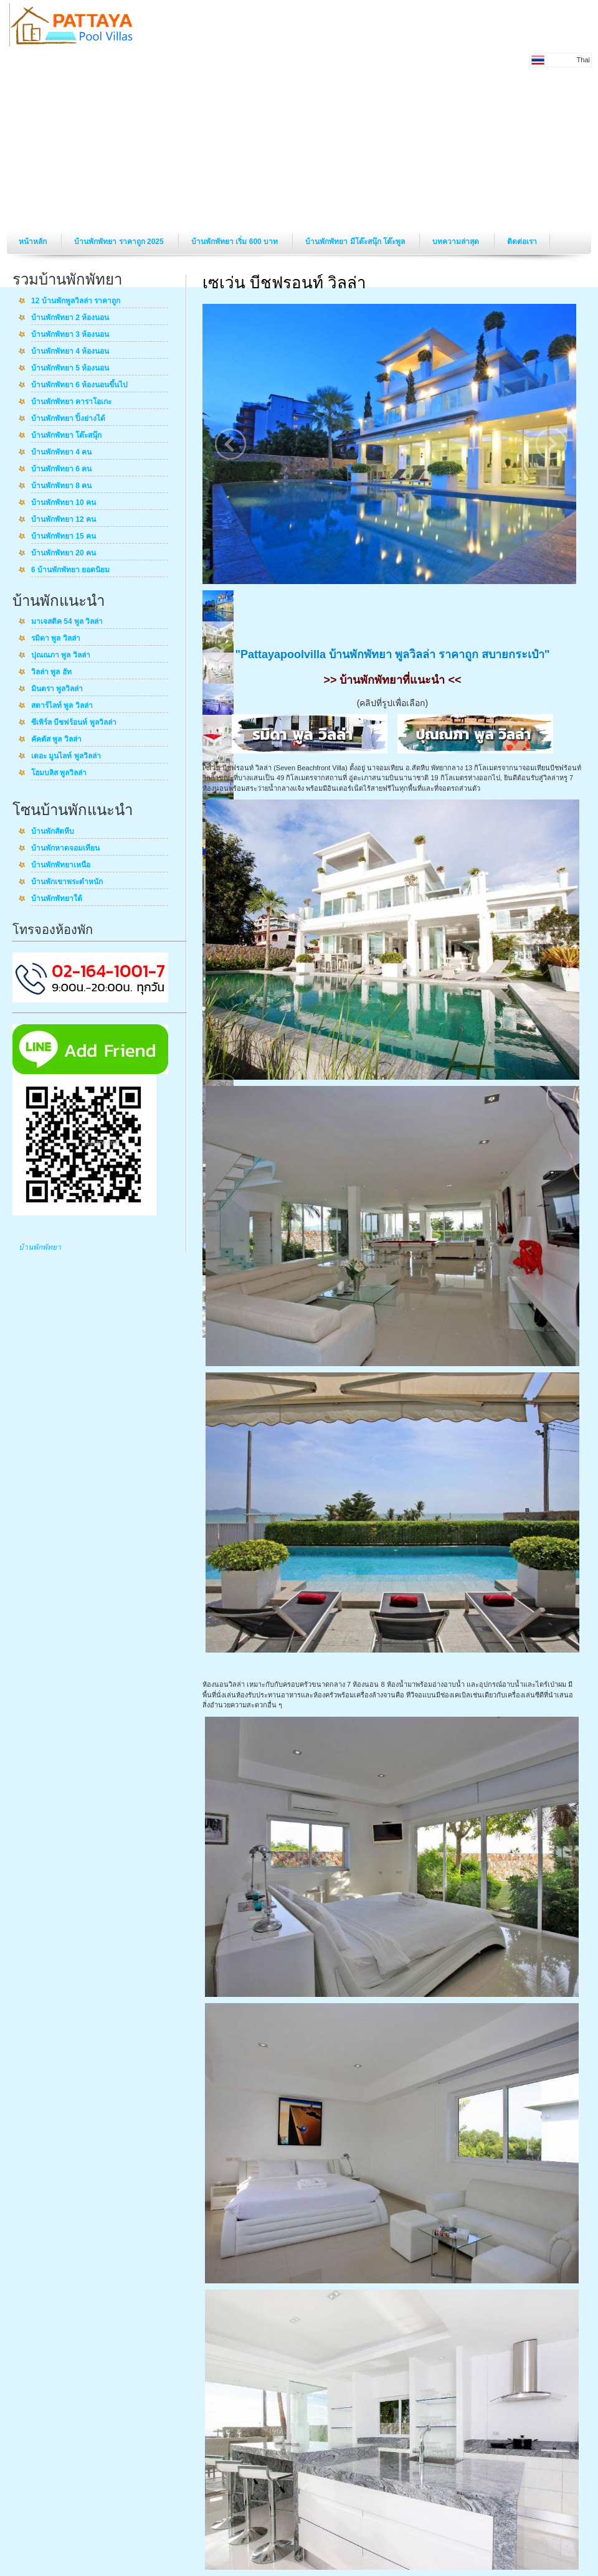 The image size is (598, 2576). What do you see at coordinates (55, 639) in the screenshot?
I see `รมิดา พูล วิลล่า` at bounding box center [55, 639].